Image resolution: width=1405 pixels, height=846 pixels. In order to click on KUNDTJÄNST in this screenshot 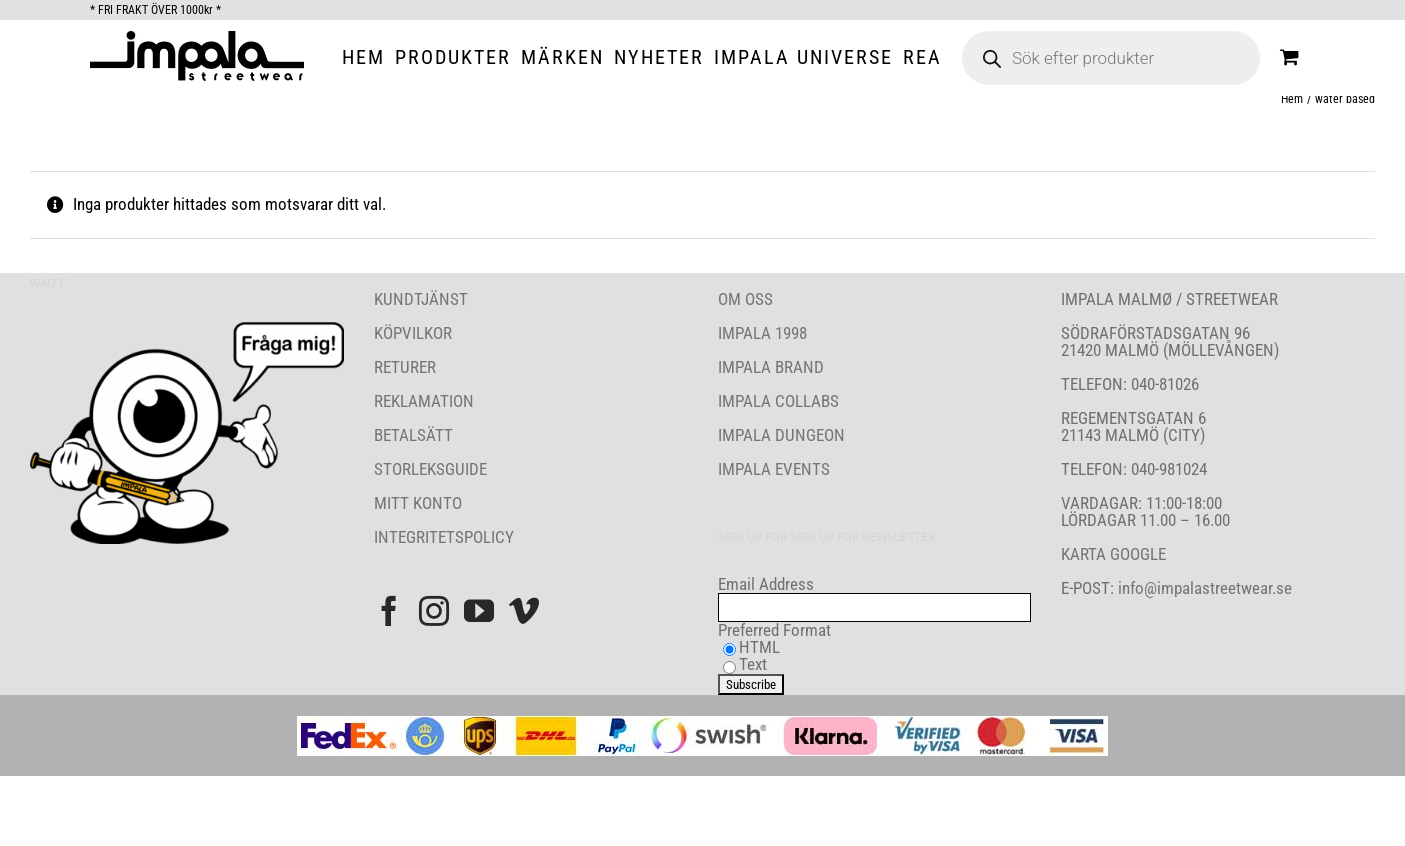, I will do `click(421, 299)`.